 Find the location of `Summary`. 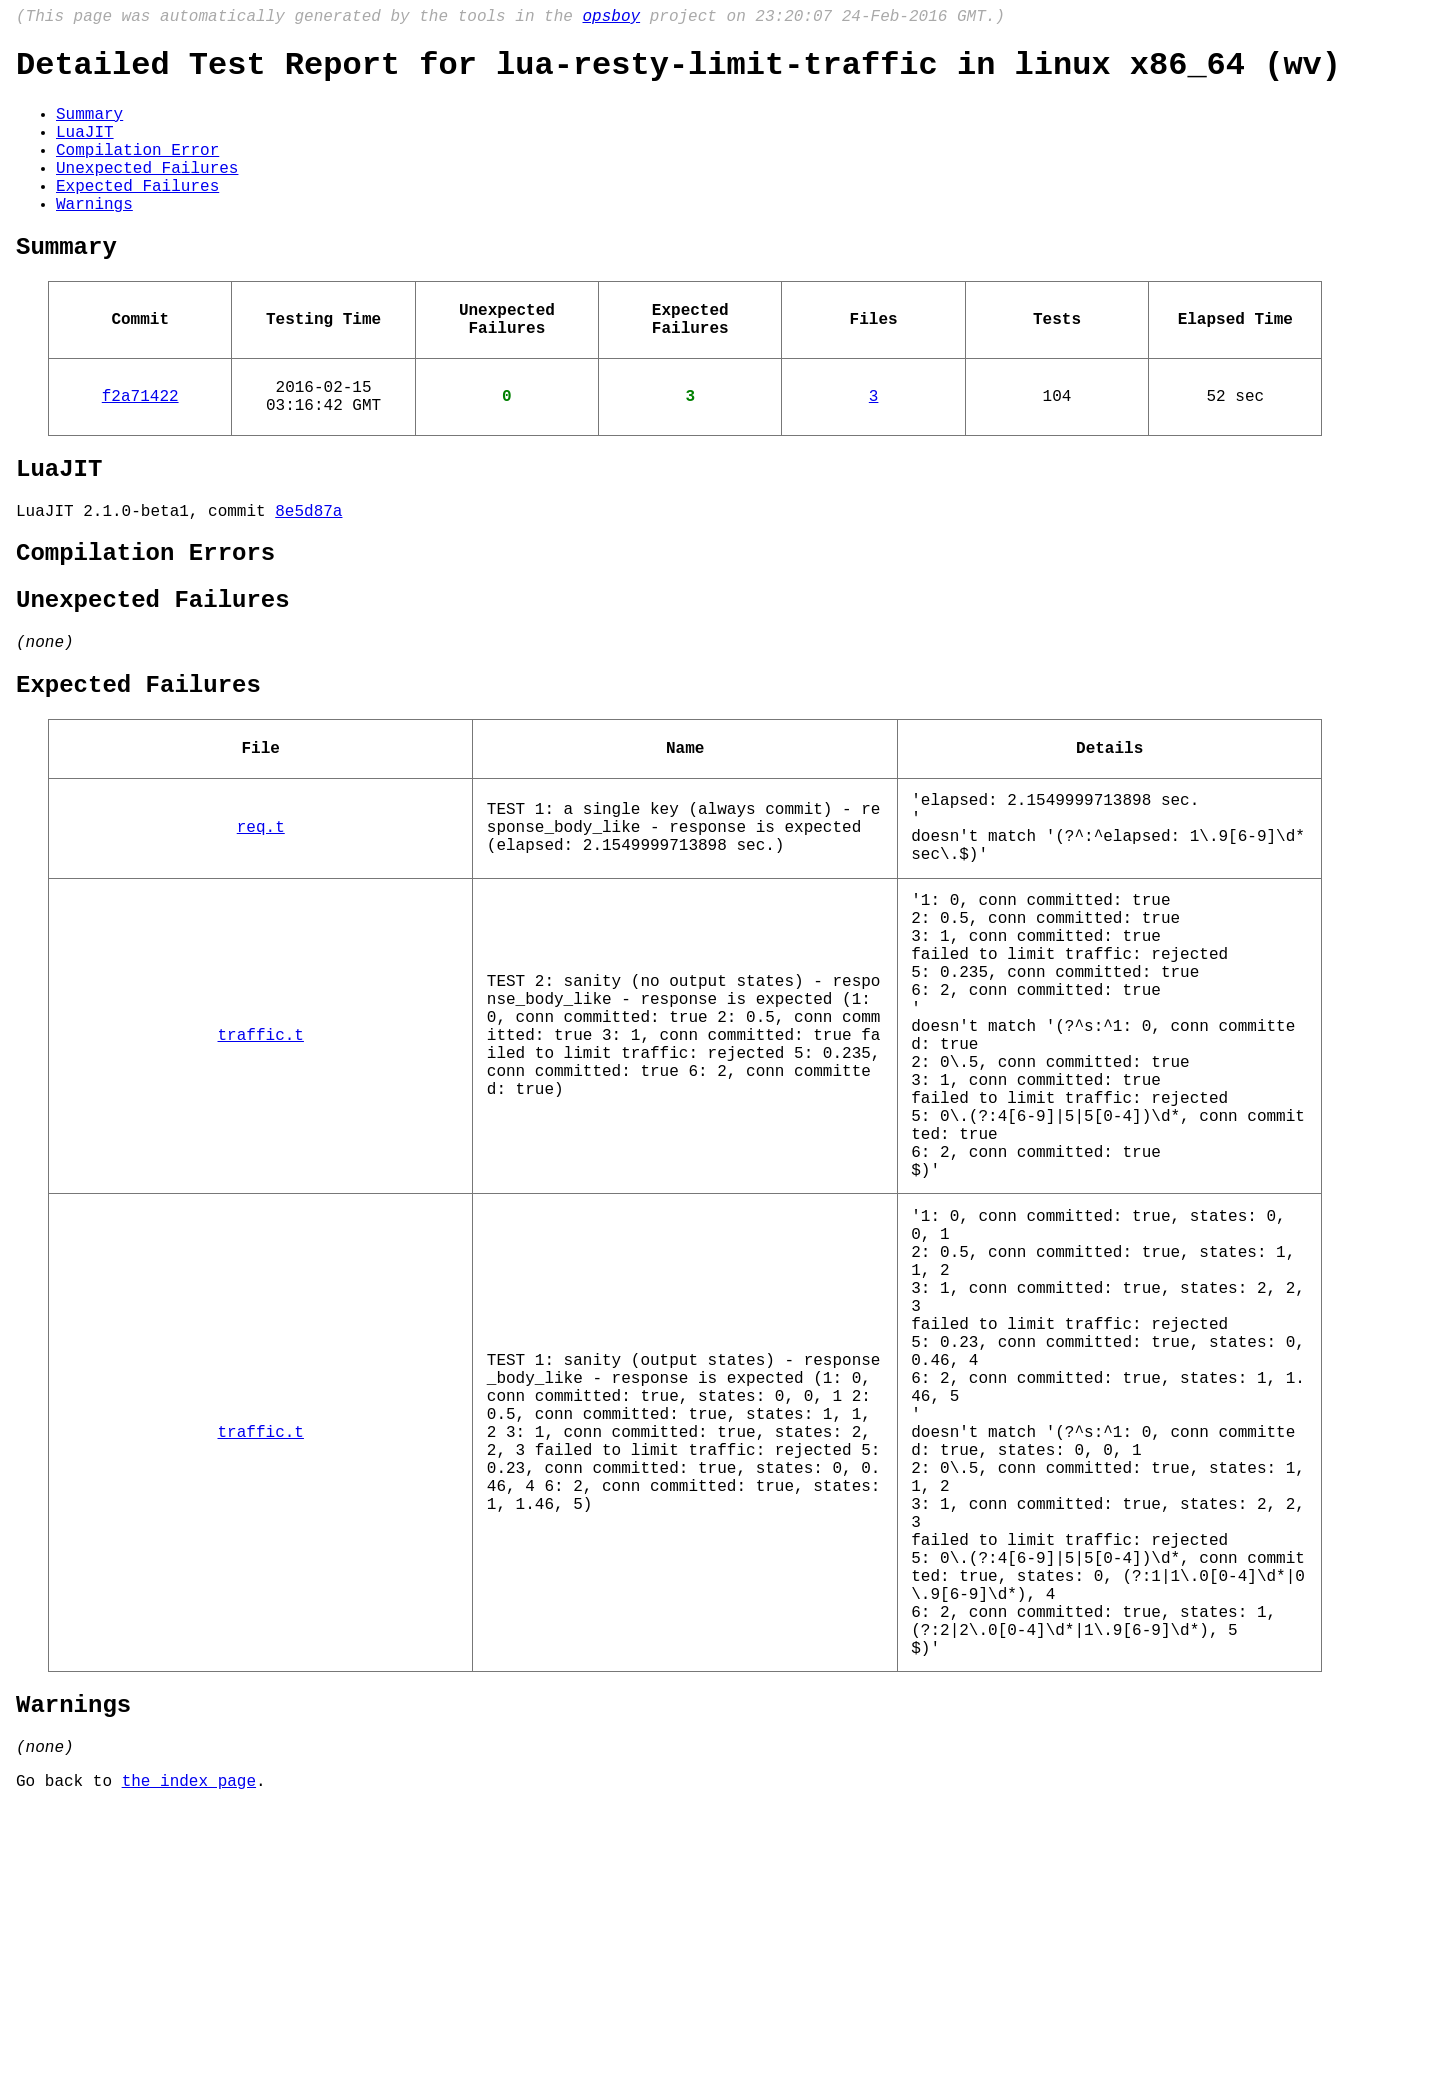

Summary is located at coordinates (89, 127).